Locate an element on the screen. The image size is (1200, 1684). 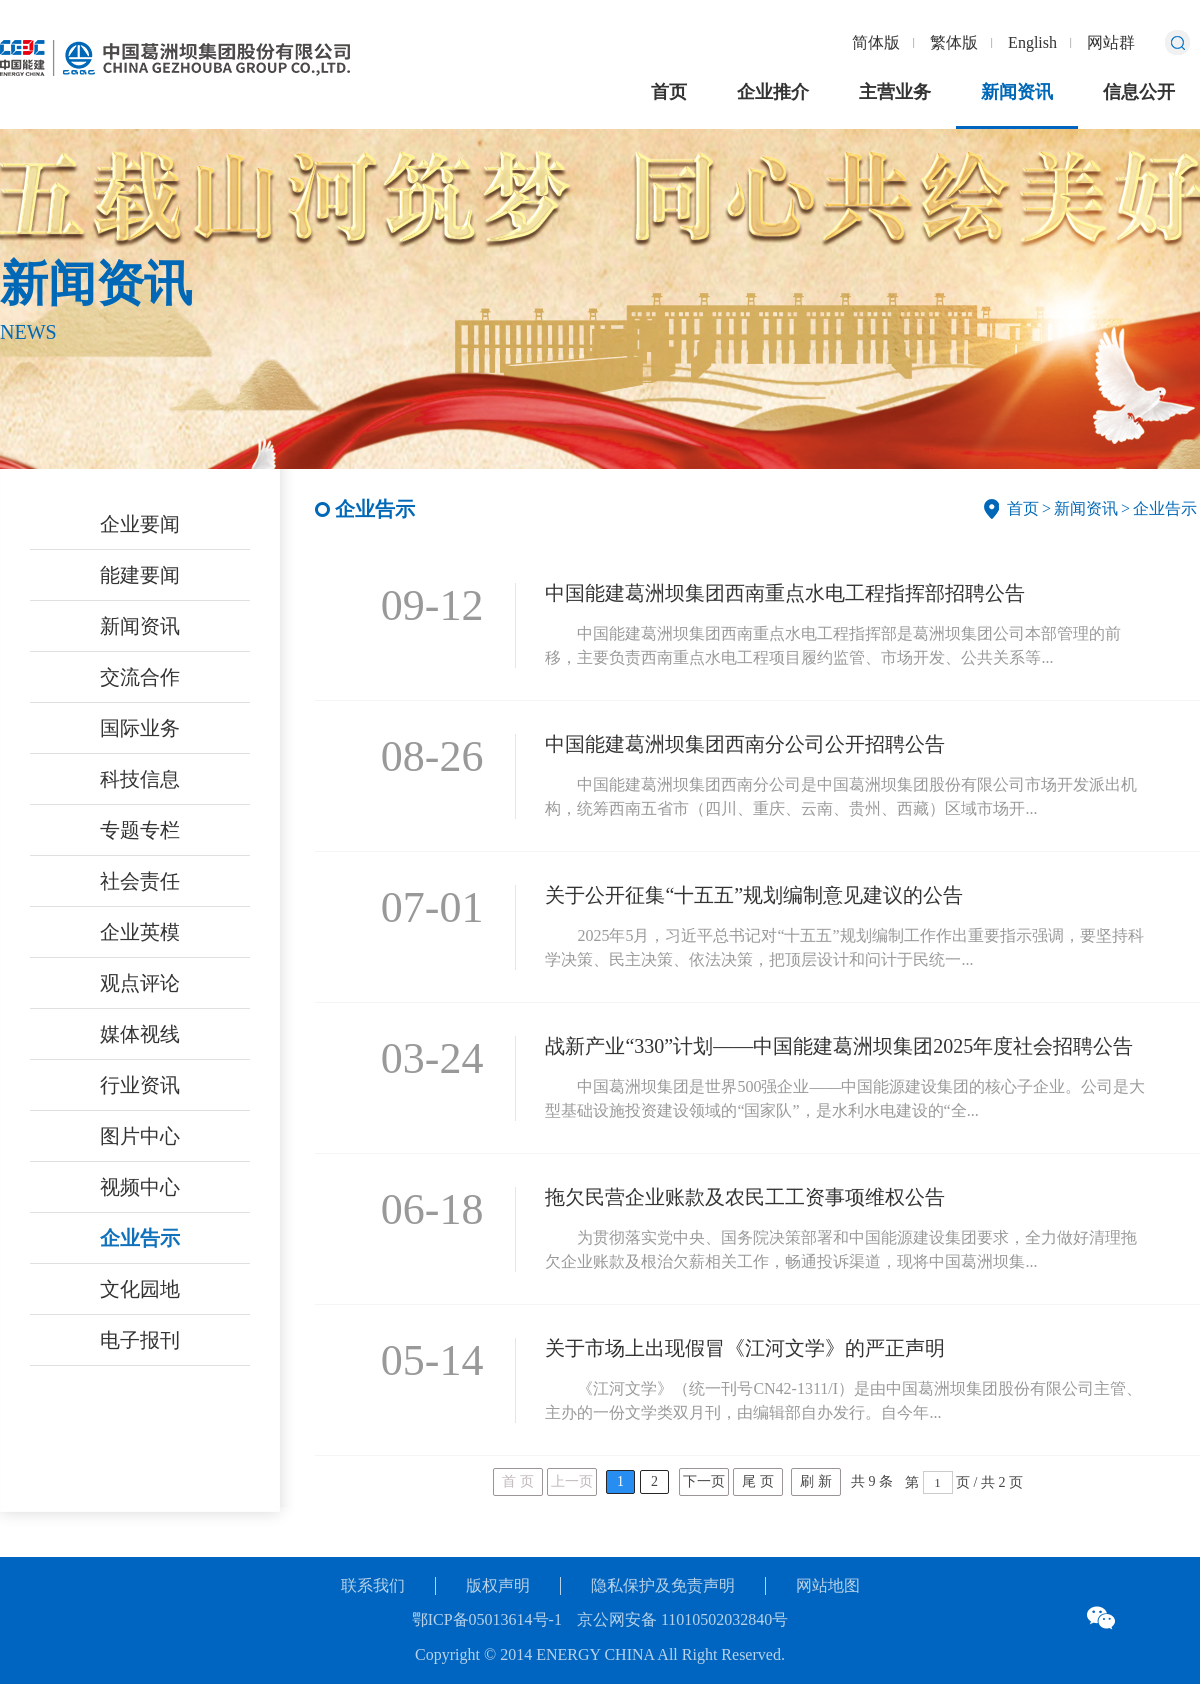
京公网安备 11010502032840号 is located at coordinates (682, 1619).